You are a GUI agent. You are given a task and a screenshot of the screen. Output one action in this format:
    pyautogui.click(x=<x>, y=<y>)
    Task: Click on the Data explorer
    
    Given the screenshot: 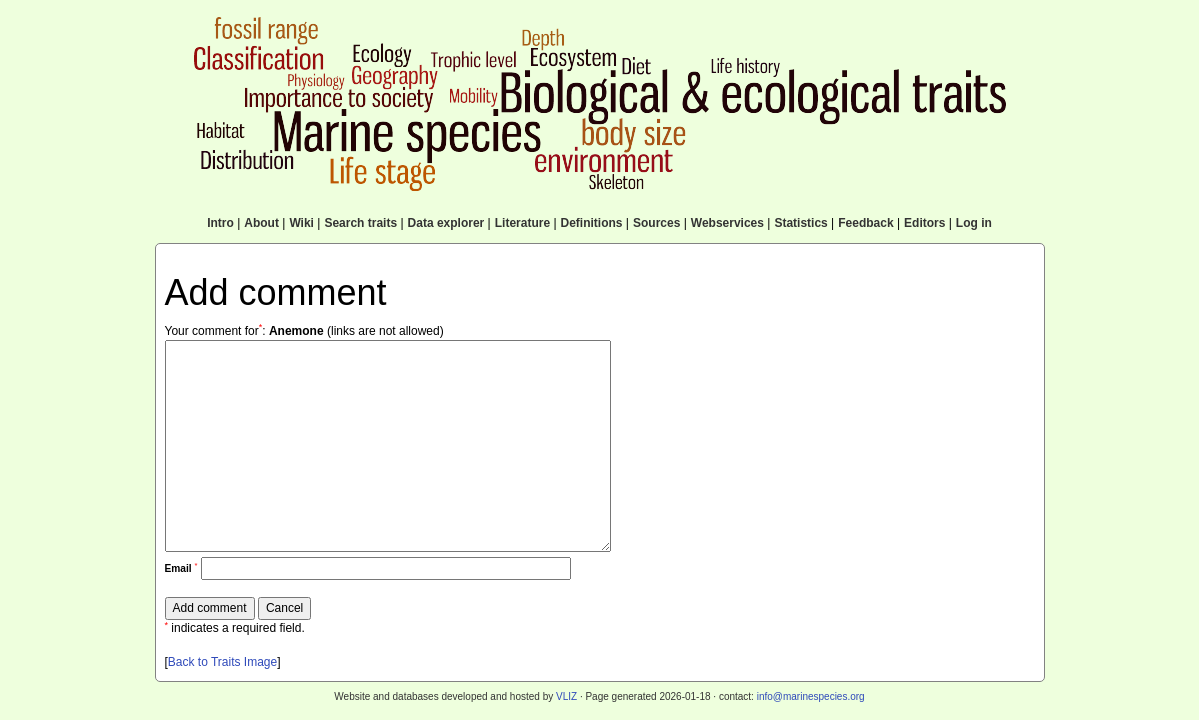 What is the action you would take?
    pyautogui.click(x=446, y=223)
    